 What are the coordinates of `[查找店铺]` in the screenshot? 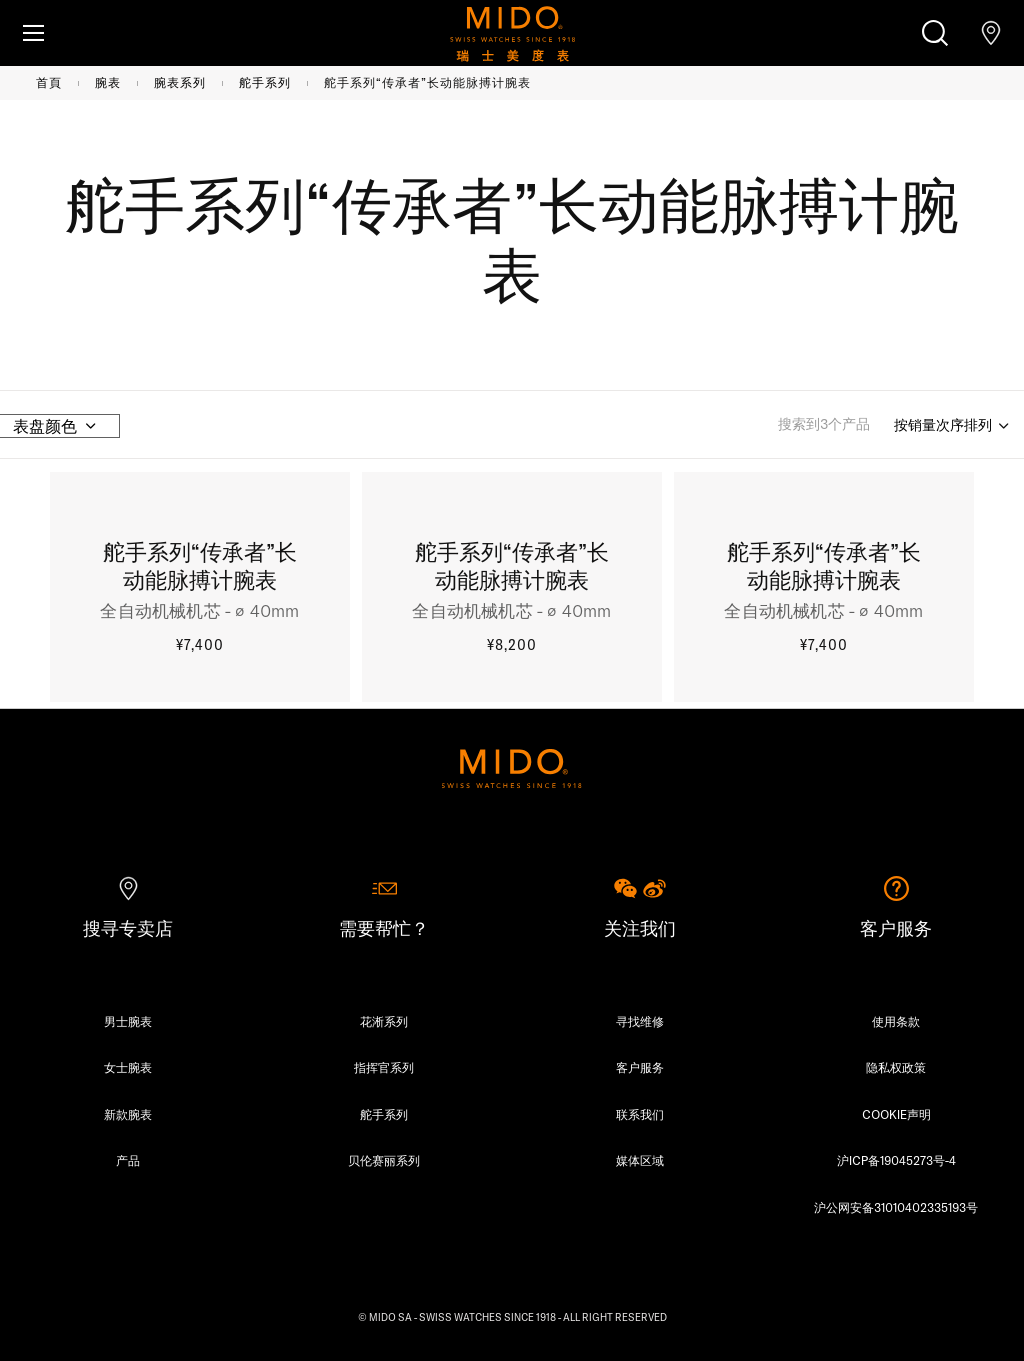 It's located at (991, 33).